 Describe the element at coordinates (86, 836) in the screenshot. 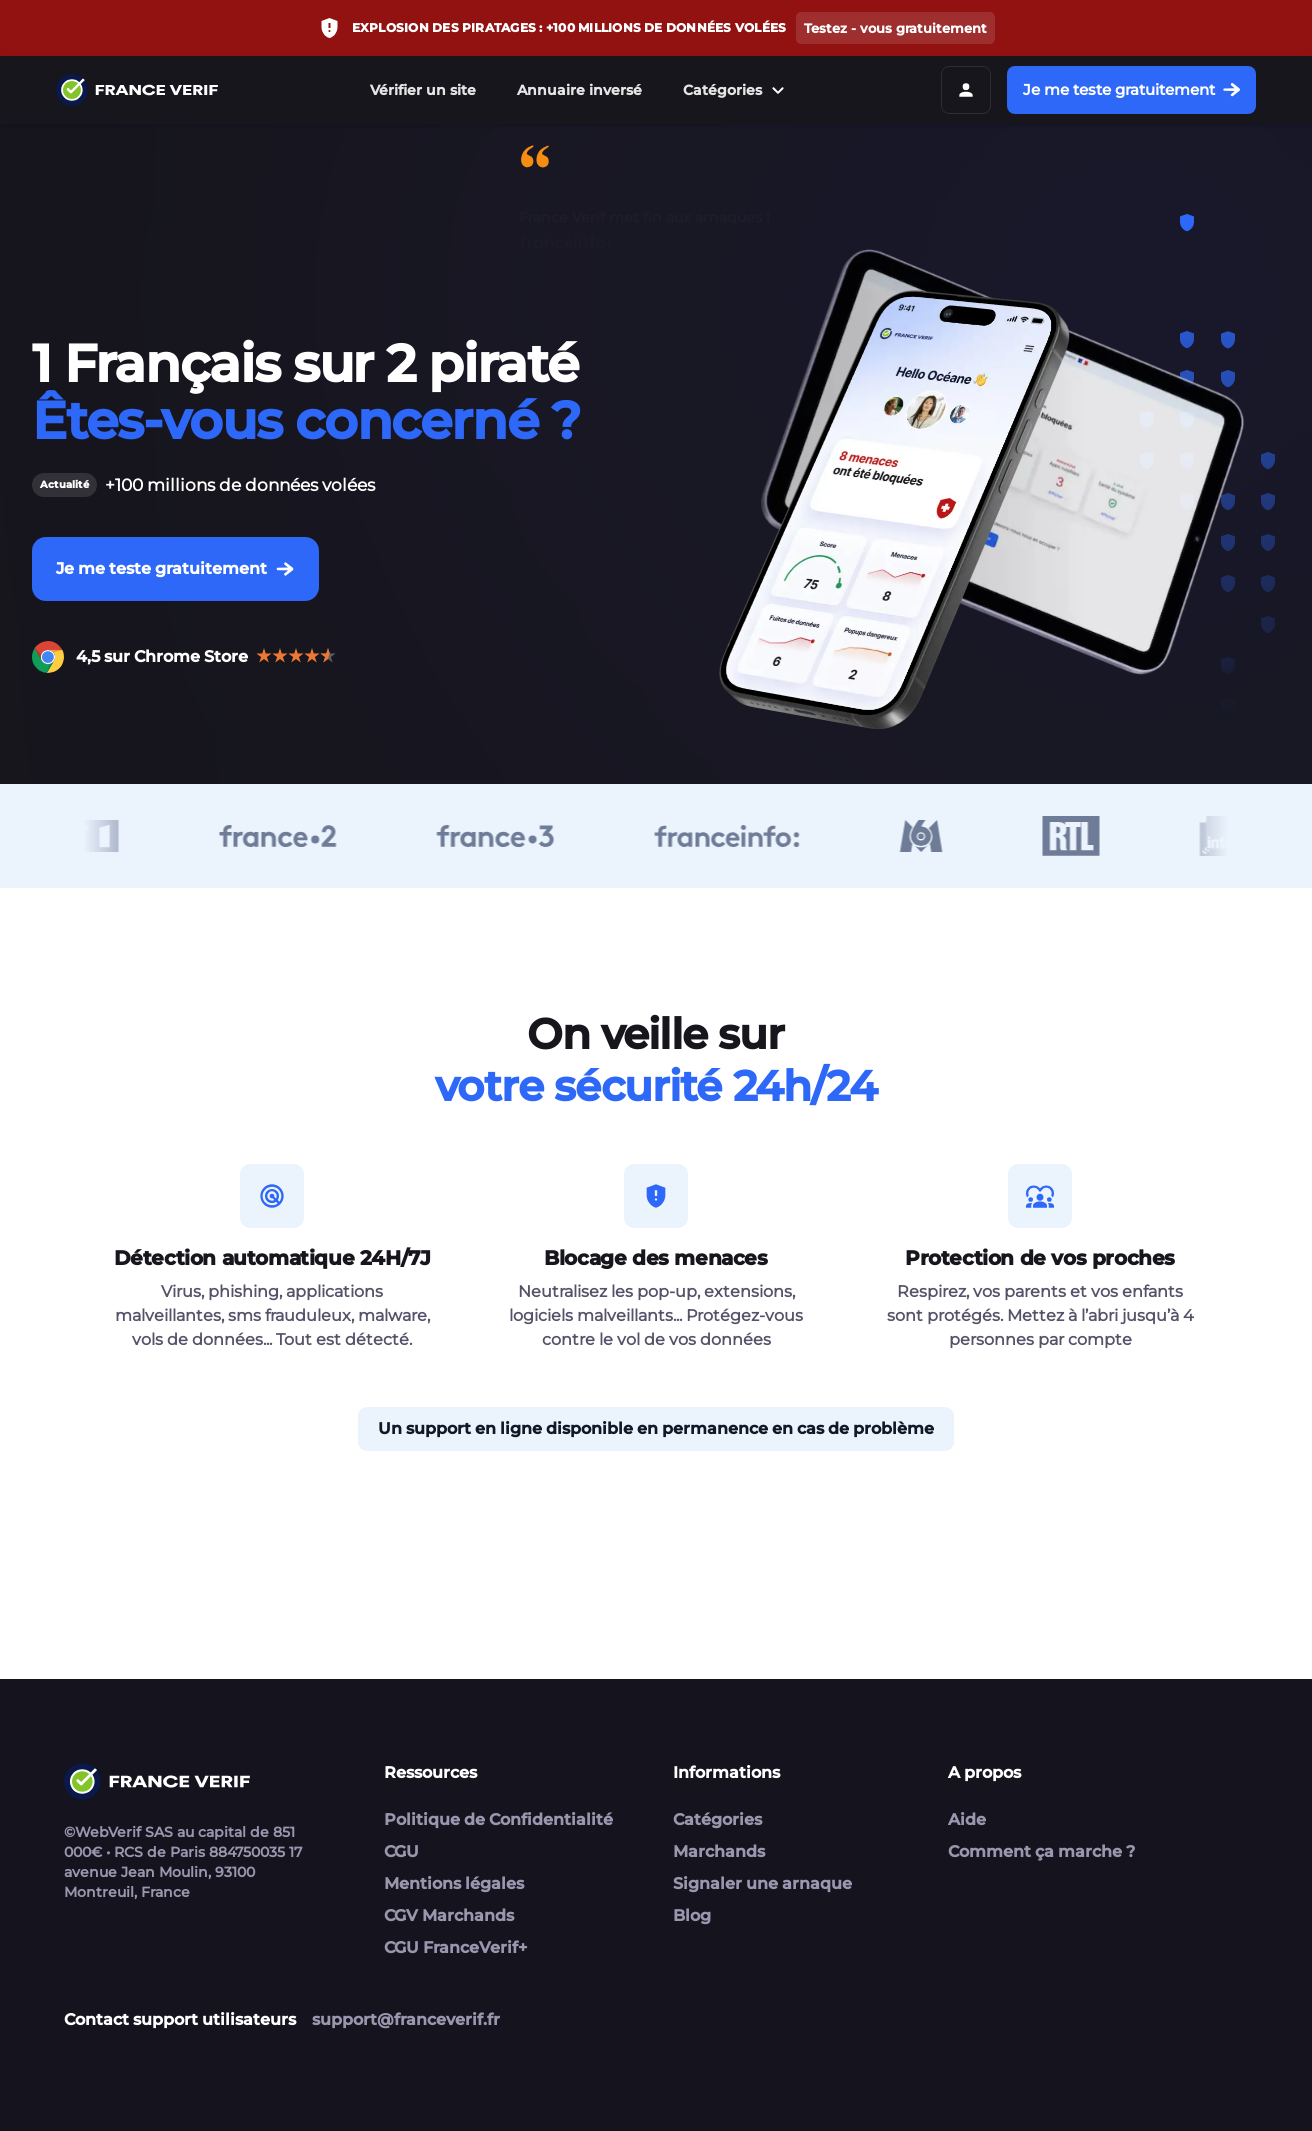

I see `[TFI]` at that location.